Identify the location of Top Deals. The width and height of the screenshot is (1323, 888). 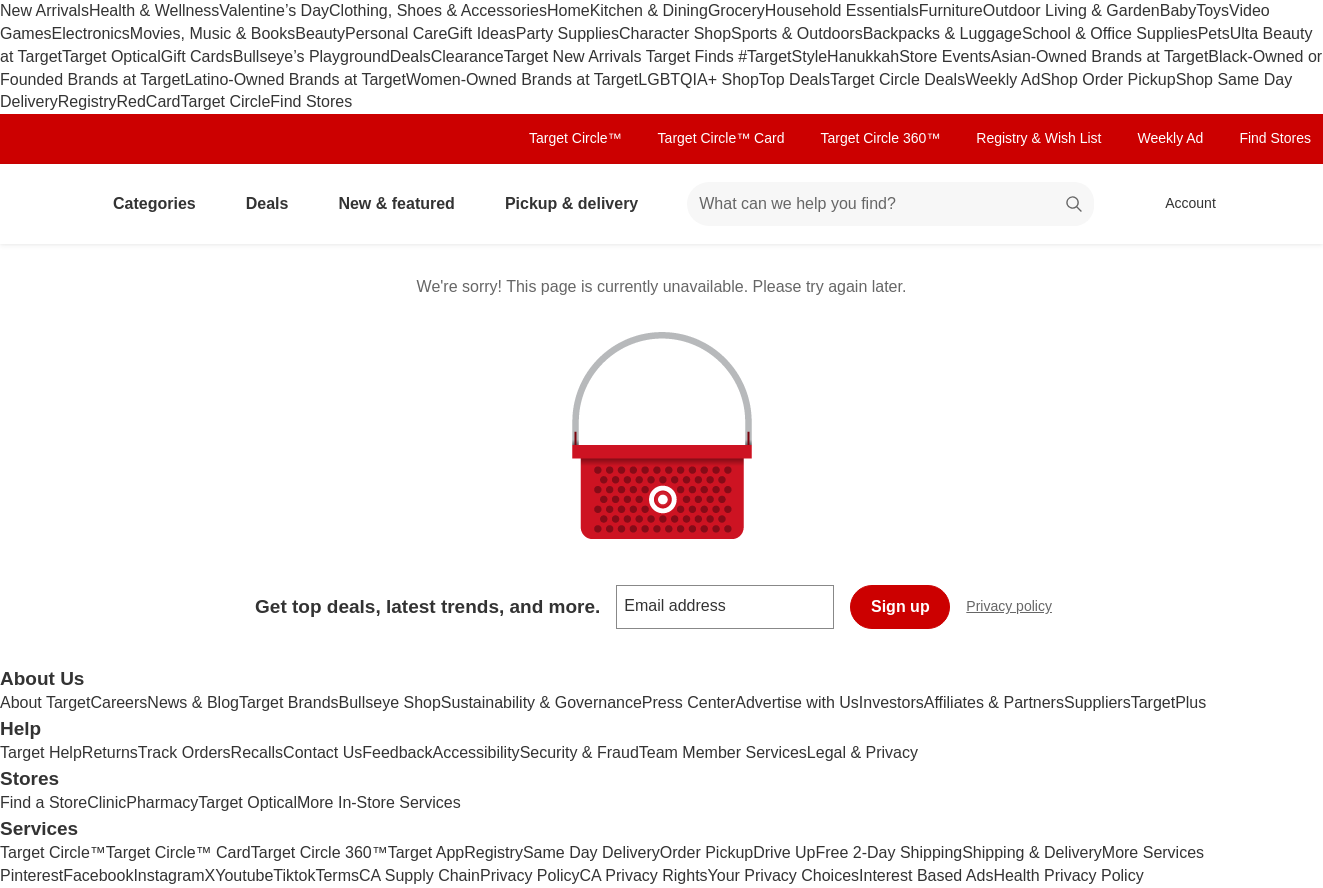
(794, 79).